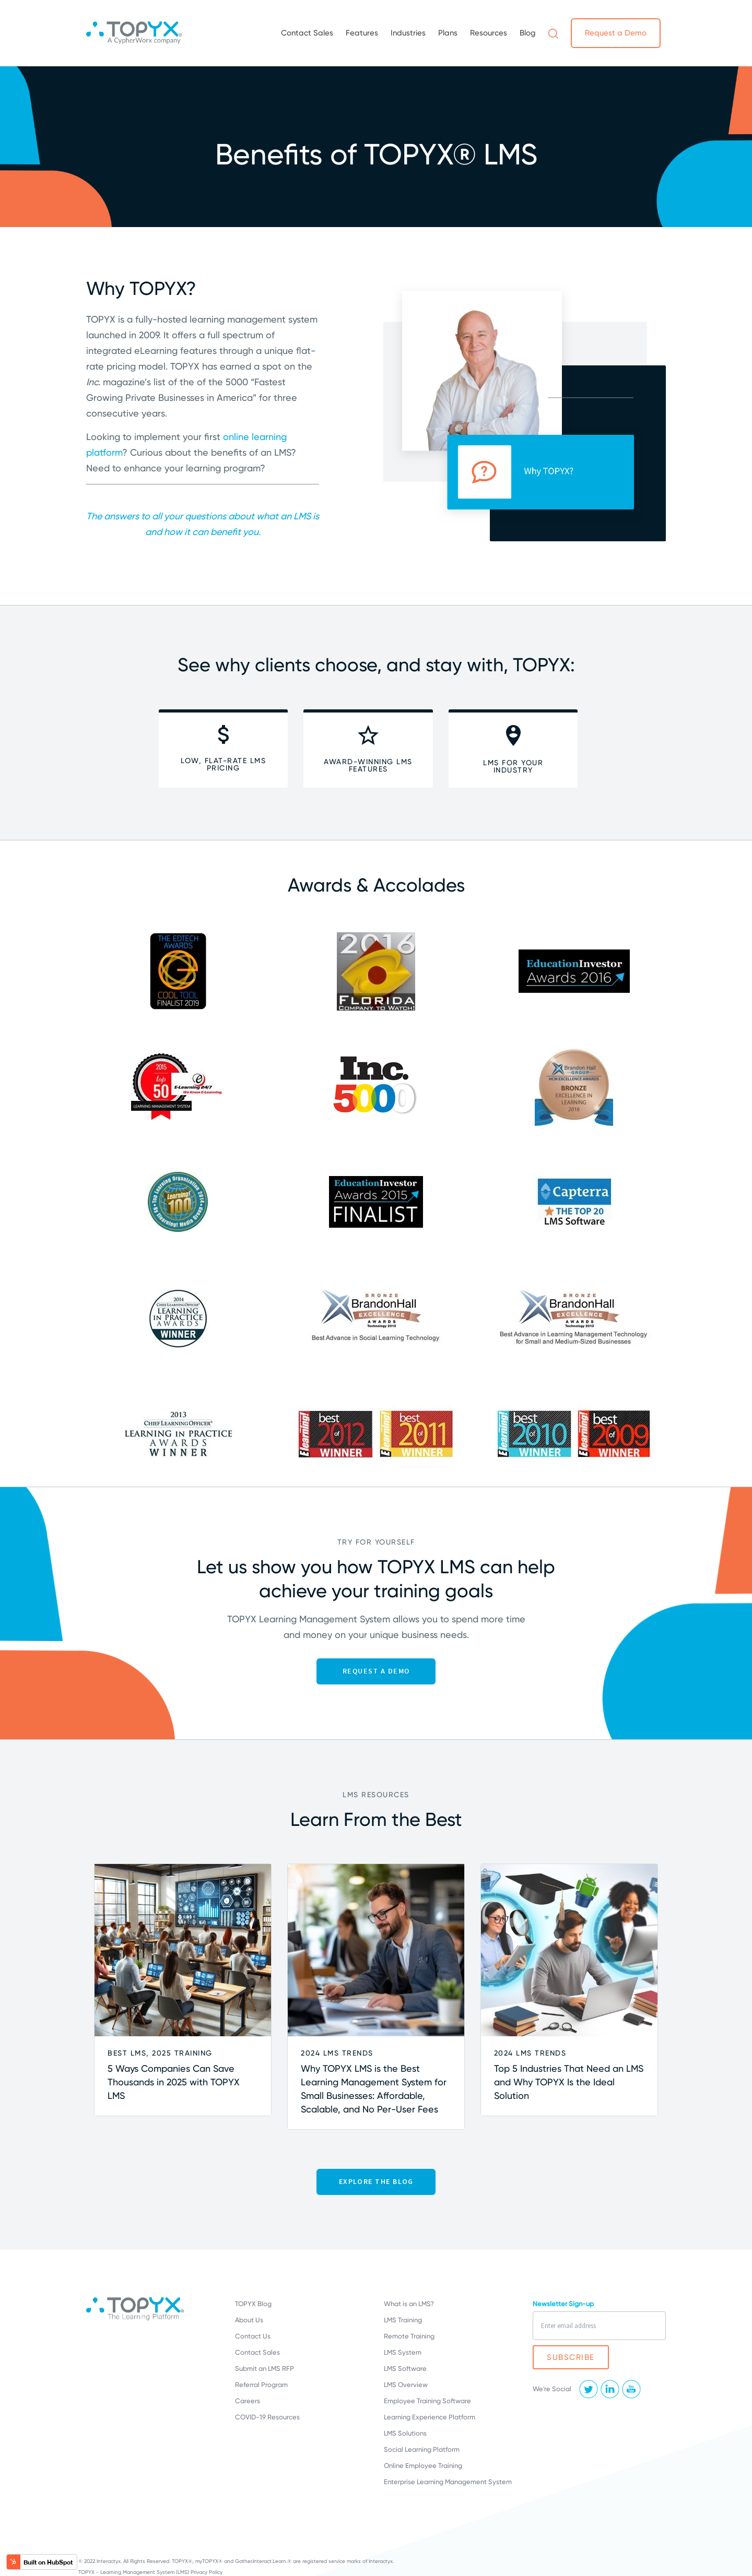 The height and width of the screenshot is (2576, 752). What do you see at coordinates (528, 33) in the screenshot?
I see `Blog [menuitem]` at bounding box center [528, 33].